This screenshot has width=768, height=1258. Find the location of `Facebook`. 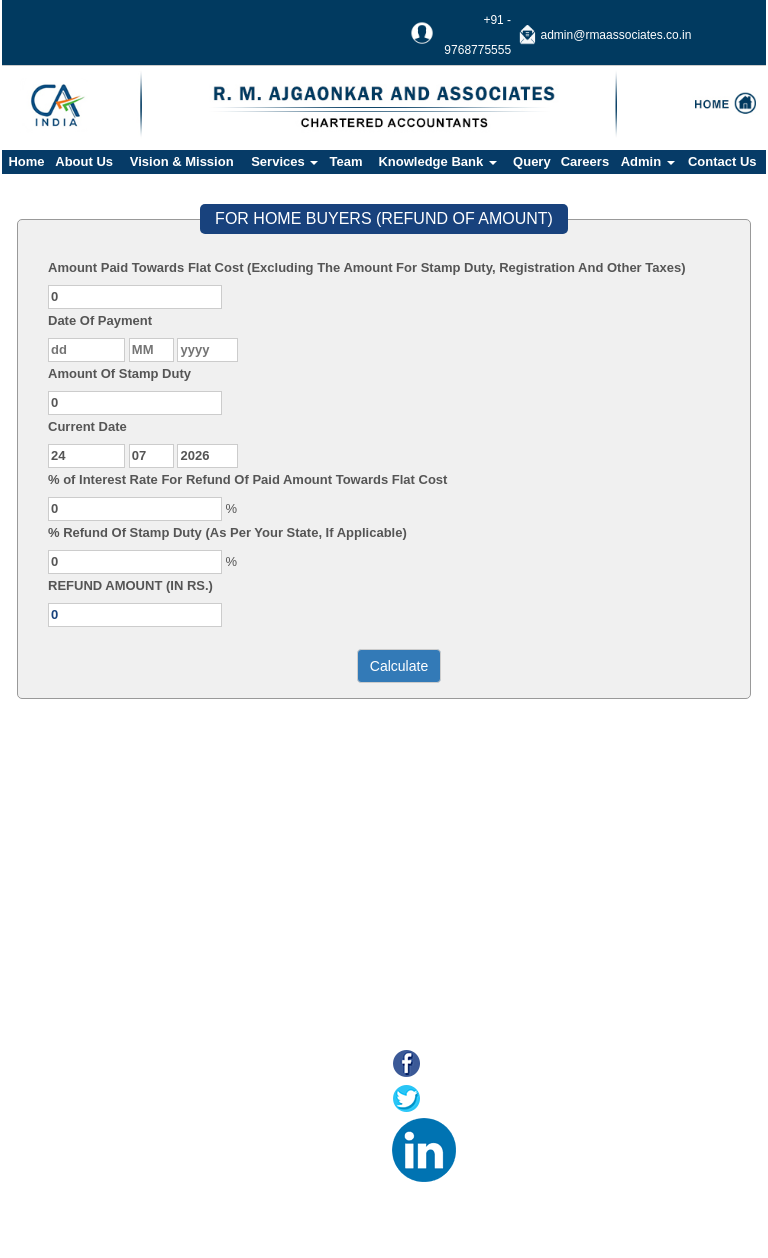

Facebook is located at coordinates (462, 1065).